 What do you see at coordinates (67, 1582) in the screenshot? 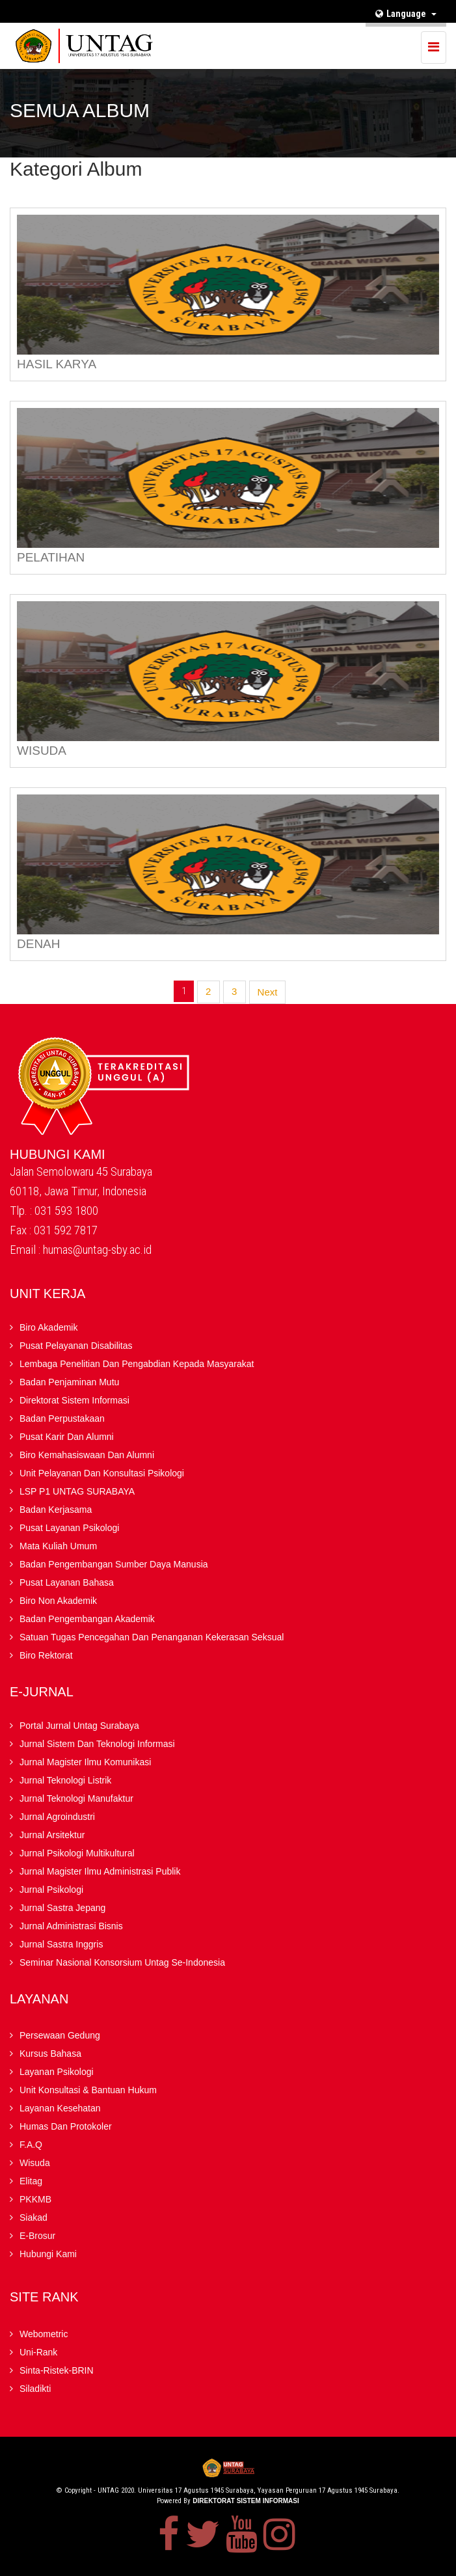
I see `Pusat Layanan Bahasa` at bounding box center [67, 1582].